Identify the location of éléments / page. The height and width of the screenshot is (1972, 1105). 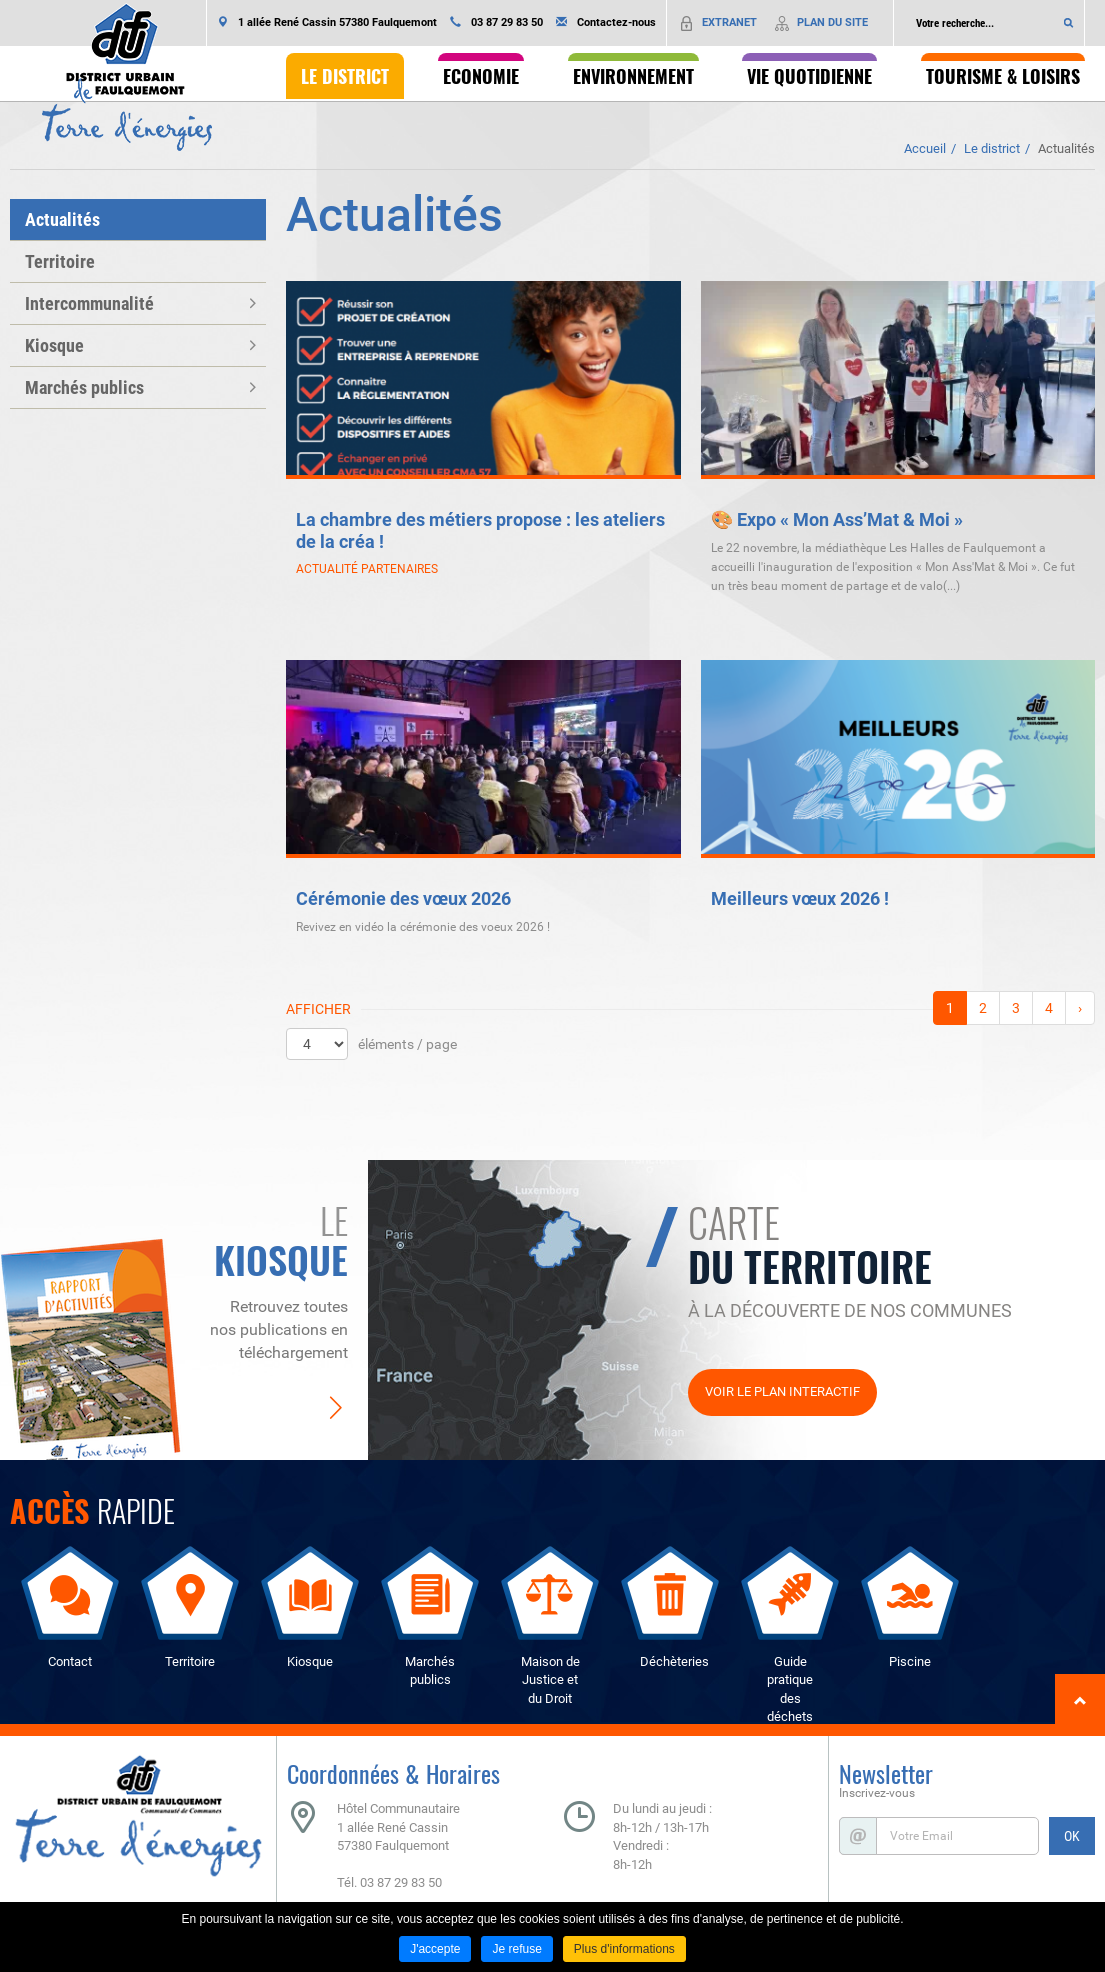
(407, 1044).